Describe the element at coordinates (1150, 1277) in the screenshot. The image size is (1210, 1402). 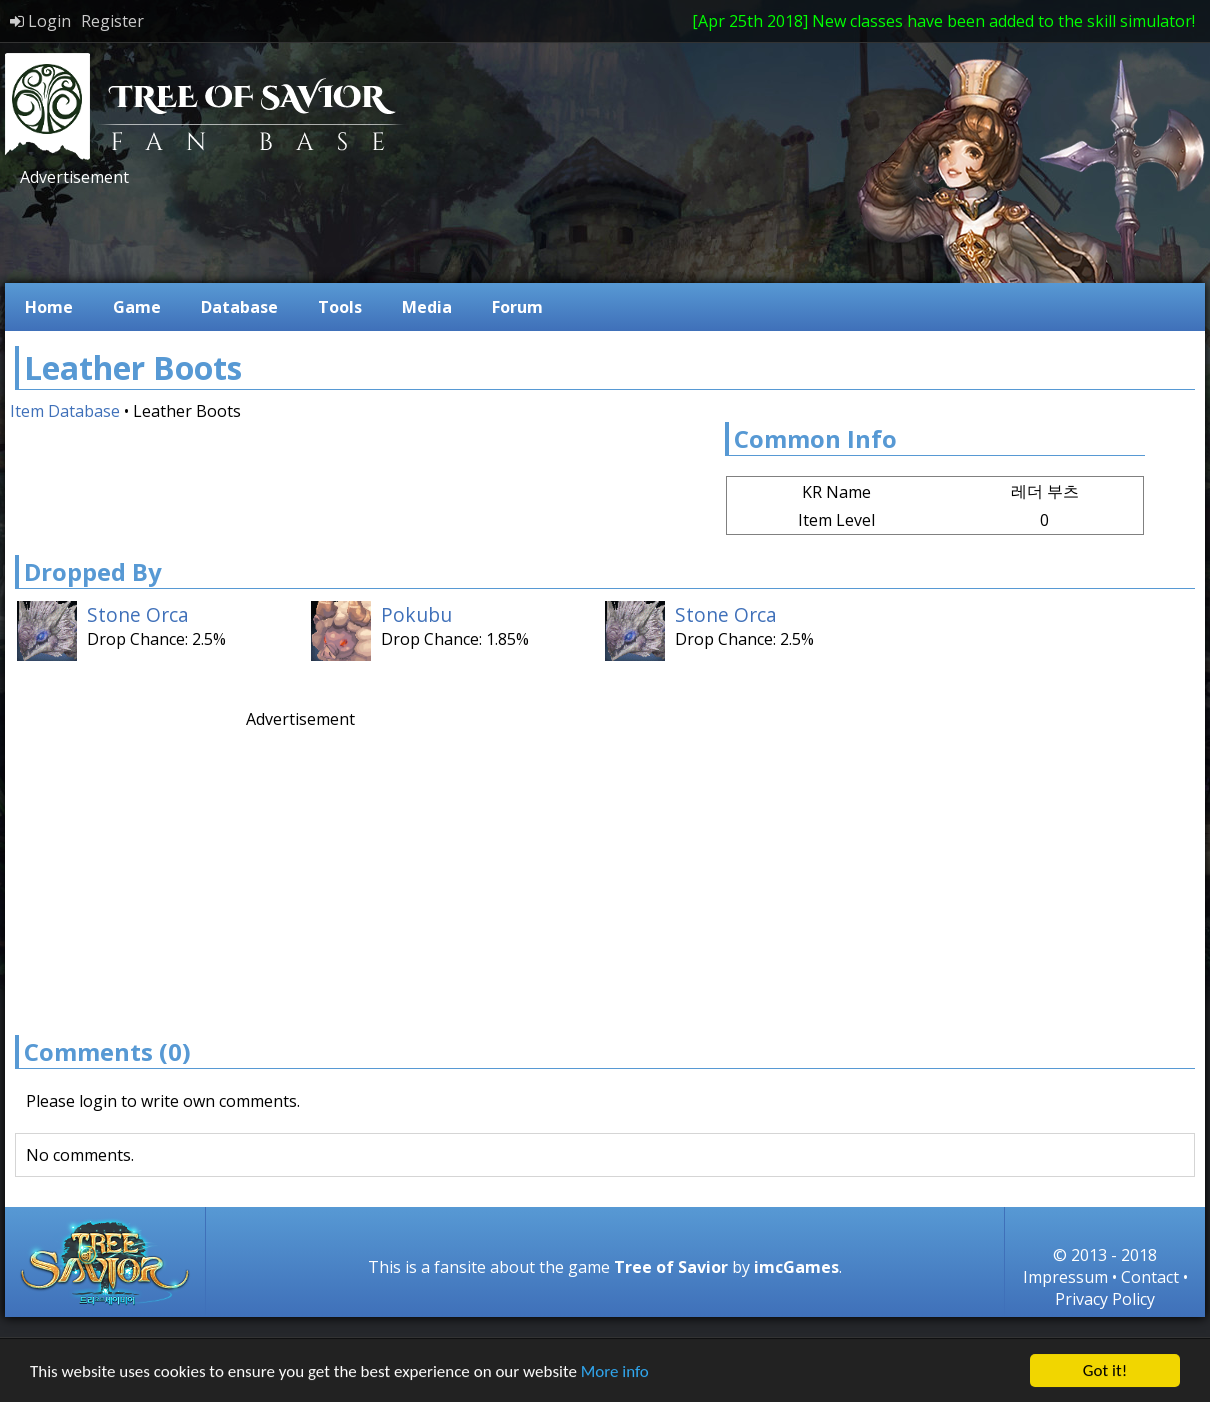
I see `Contact` at that location.